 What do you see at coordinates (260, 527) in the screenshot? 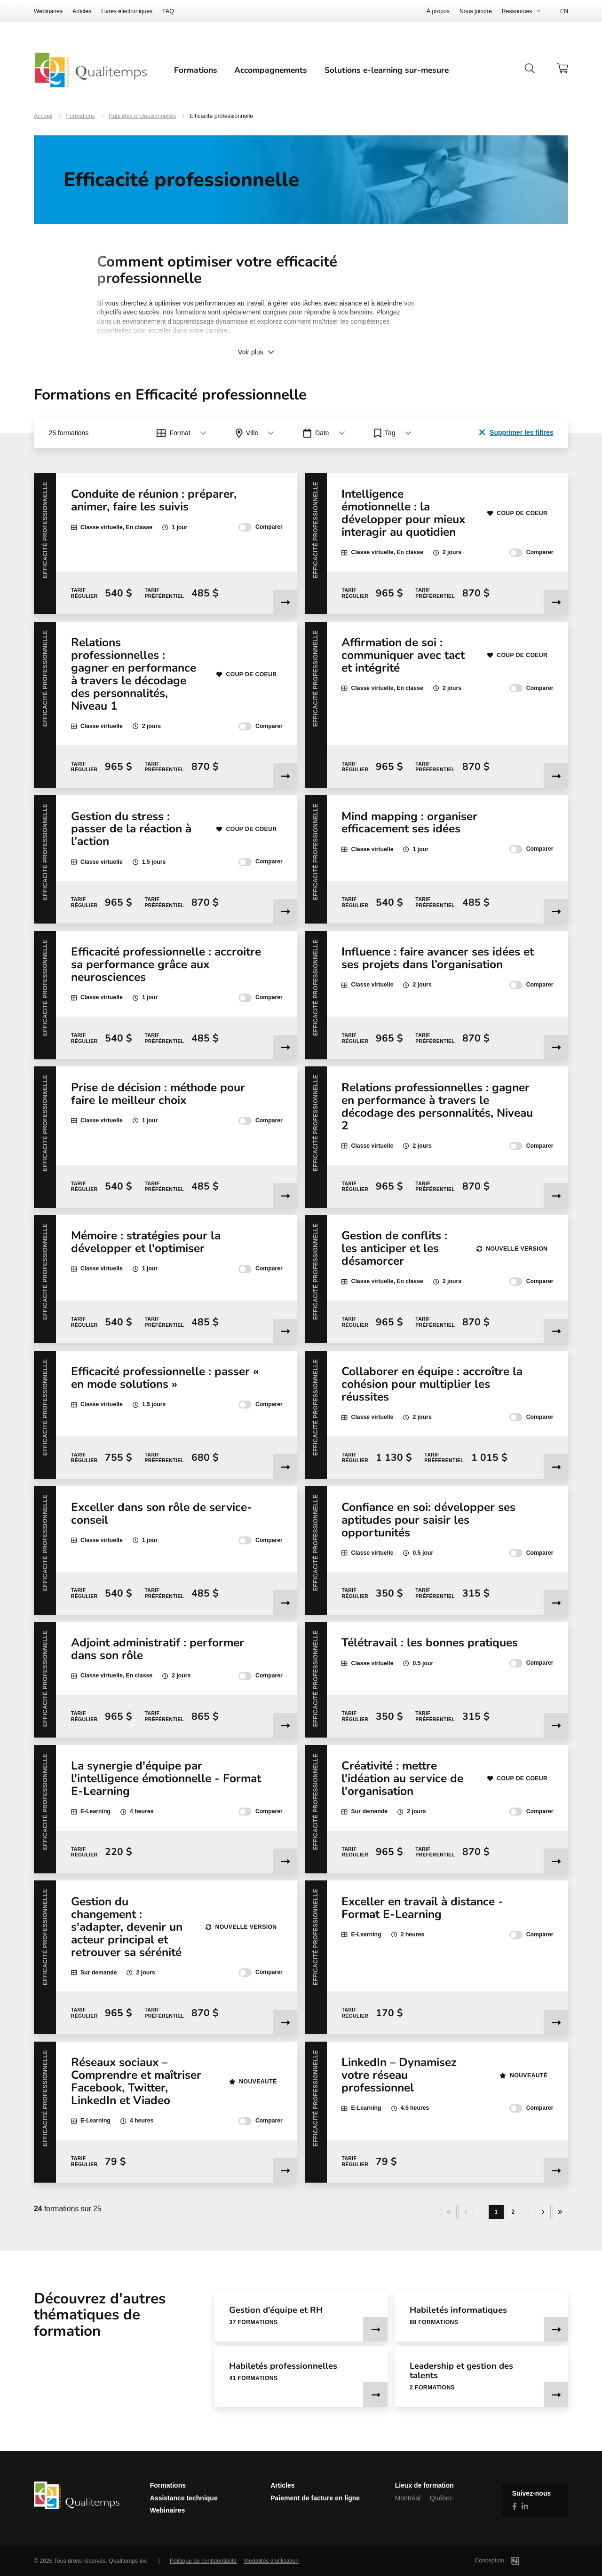
I see `Comparer` at bounding box center [260, 527].